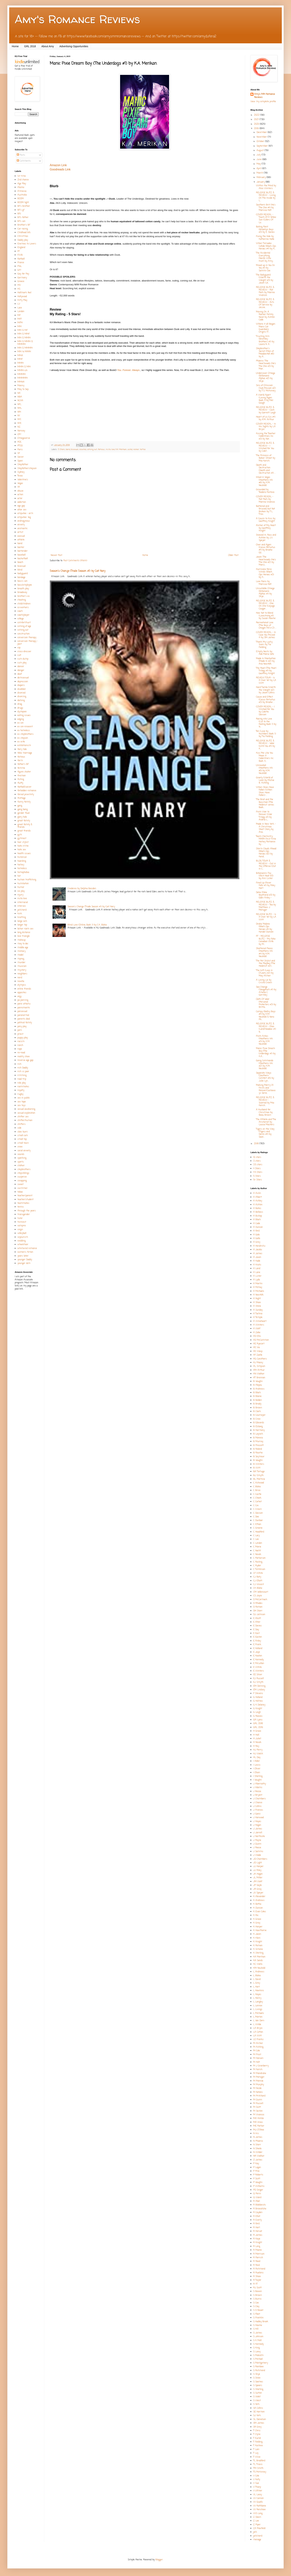 Image resolution: width=291 pixels, height=2576 pixels. What do you see at coordinates (21, 1222) in the screenshot?
I see `twincest` at bounding box center [21, 1222].